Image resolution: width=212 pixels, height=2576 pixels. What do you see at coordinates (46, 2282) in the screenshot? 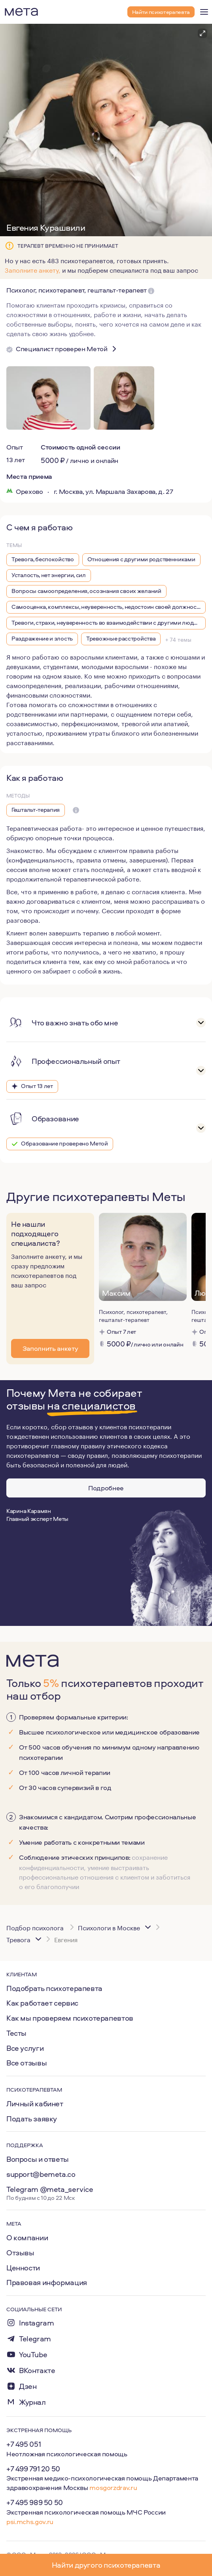
I see `Правовая информация` at bounding box center [46, 2282].